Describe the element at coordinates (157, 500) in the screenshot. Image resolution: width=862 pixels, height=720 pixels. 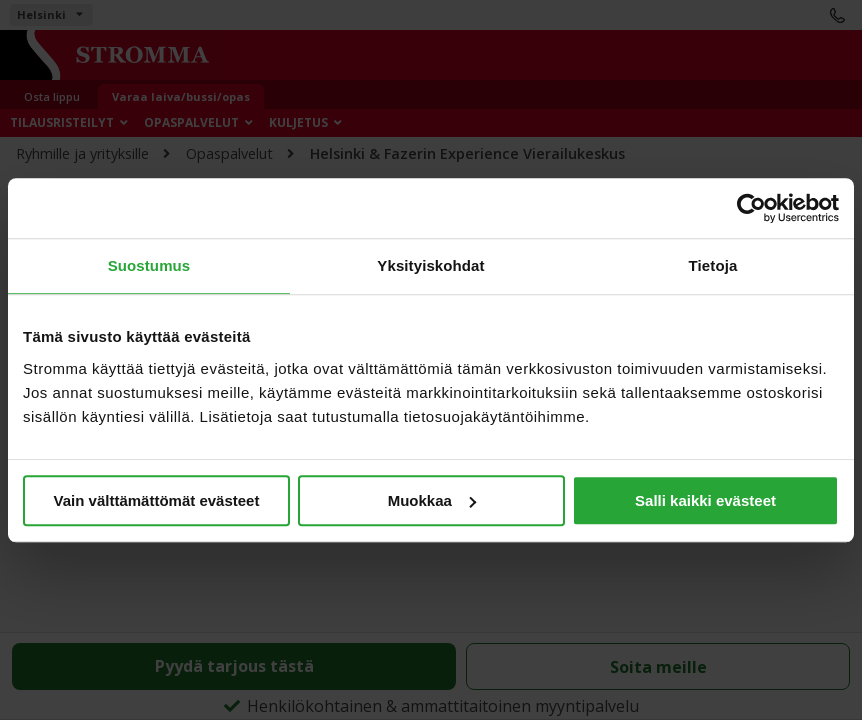
I see `Vain välttämättömät evästeet` at that location.